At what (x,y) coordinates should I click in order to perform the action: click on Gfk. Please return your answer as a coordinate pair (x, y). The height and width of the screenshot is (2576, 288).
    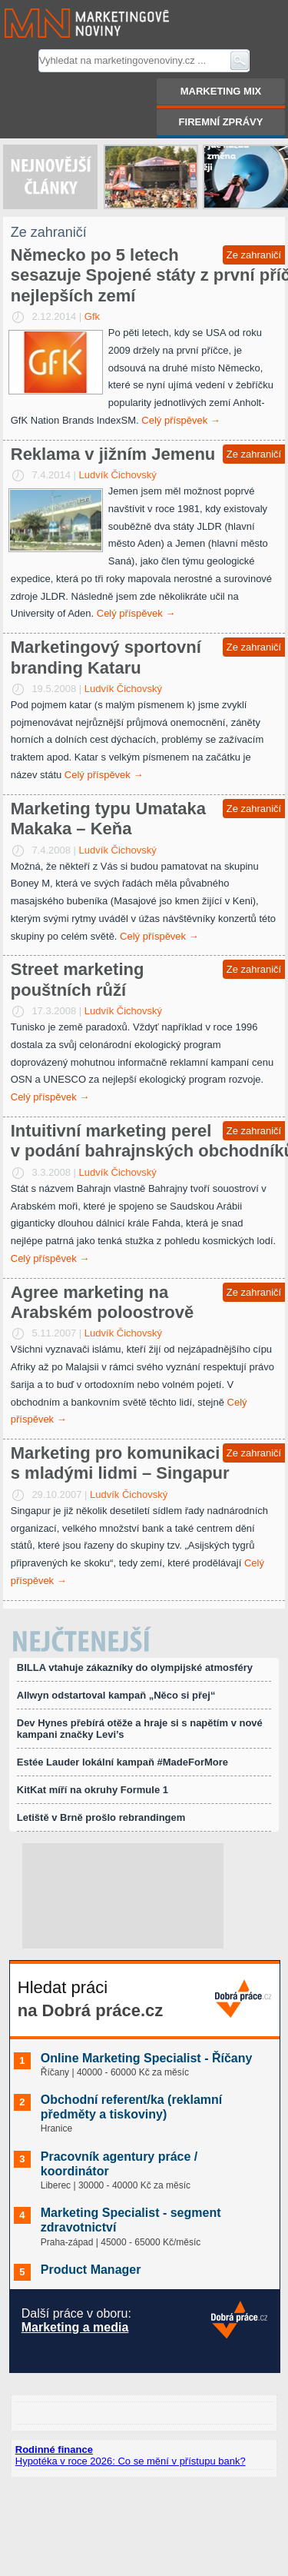
    Looking at the image, I should click on (92, 316).